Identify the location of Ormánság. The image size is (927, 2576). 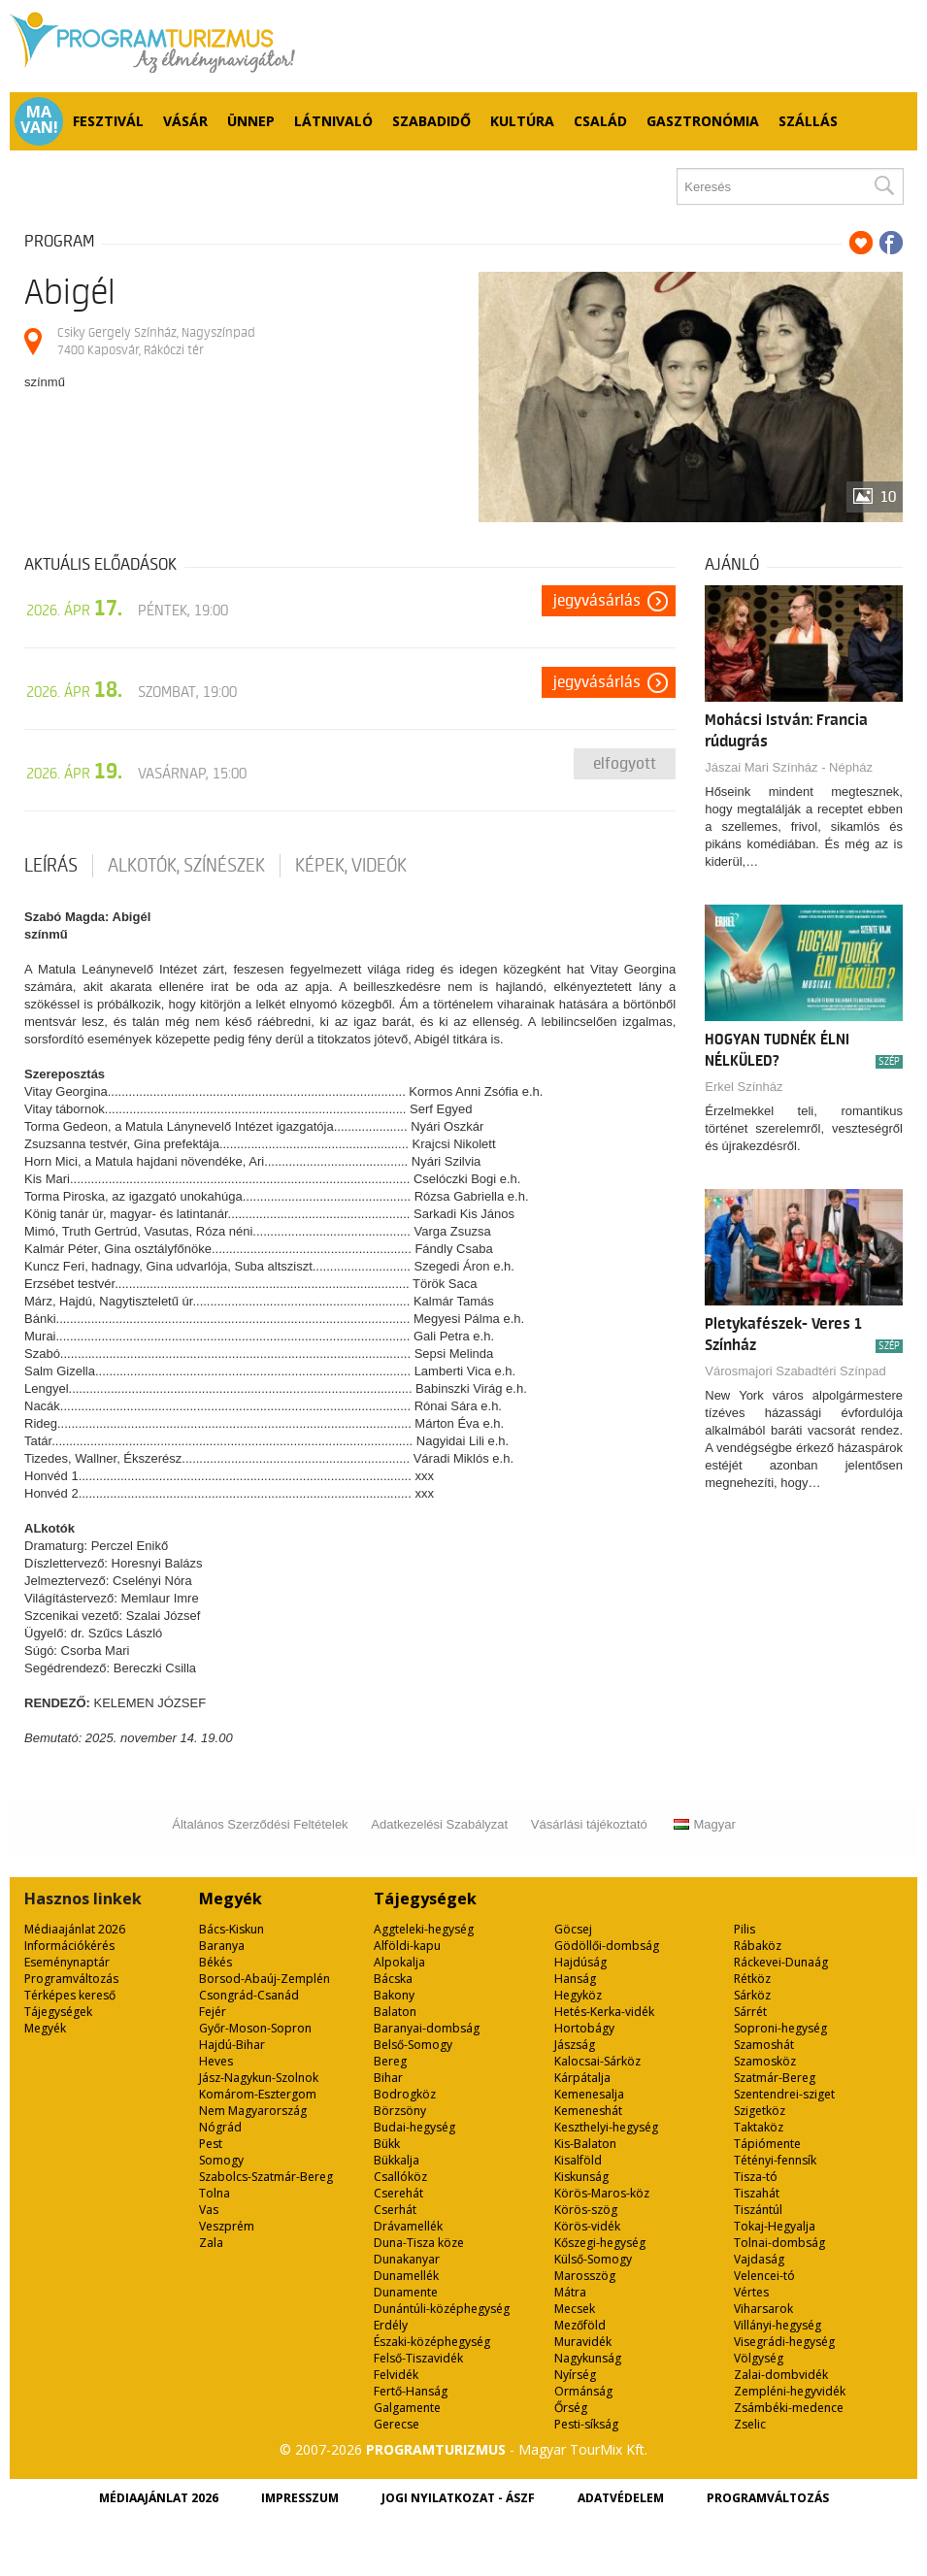
(583, 2391).